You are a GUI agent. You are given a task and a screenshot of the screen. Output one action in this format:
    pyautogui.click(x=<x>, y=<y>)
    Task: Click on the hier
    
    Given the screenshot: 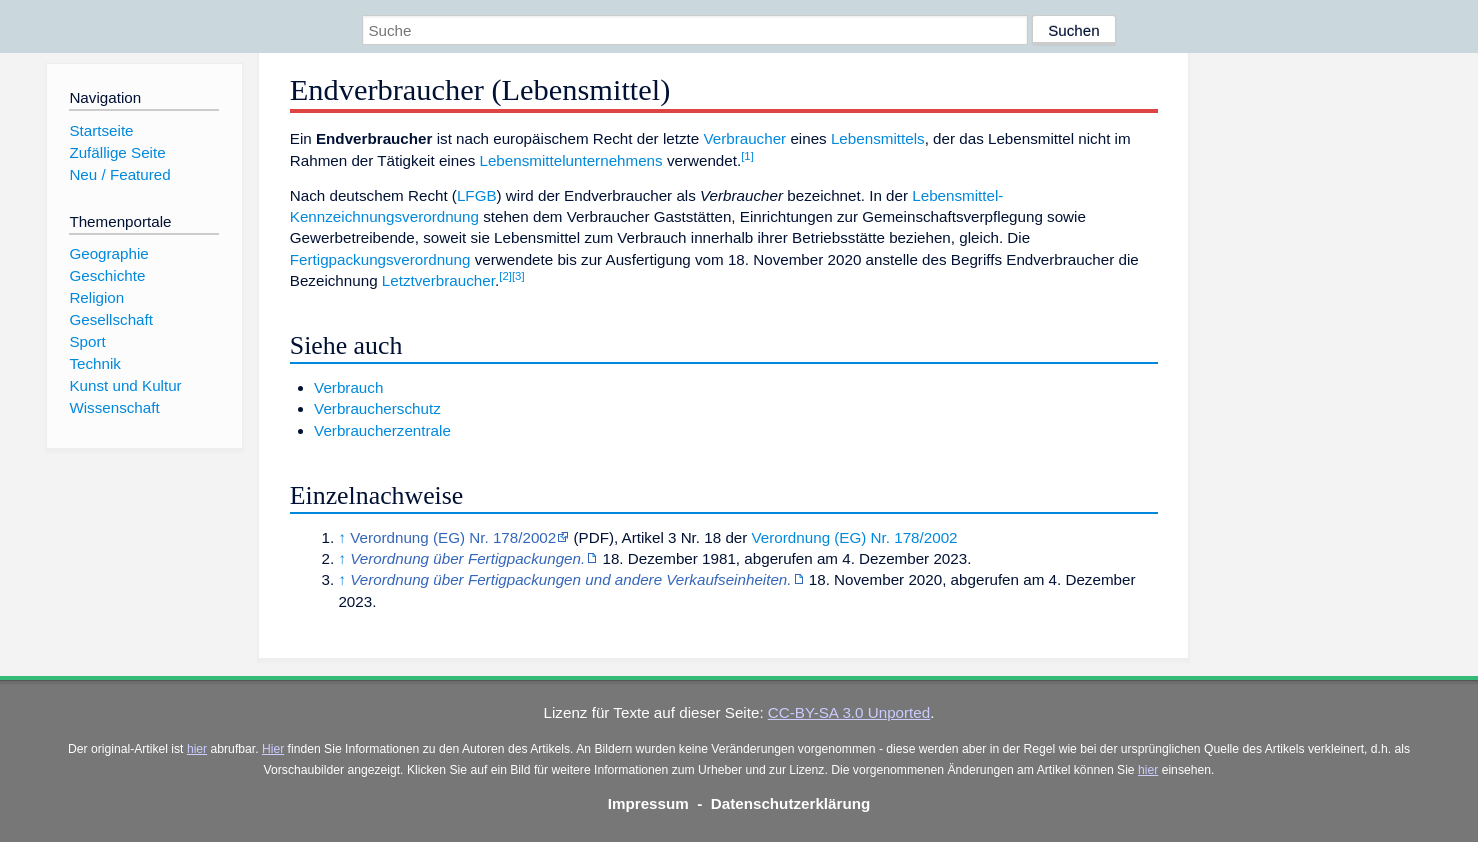 What is the action you would take?
    pyautogui.click(x=197, y=749)
    